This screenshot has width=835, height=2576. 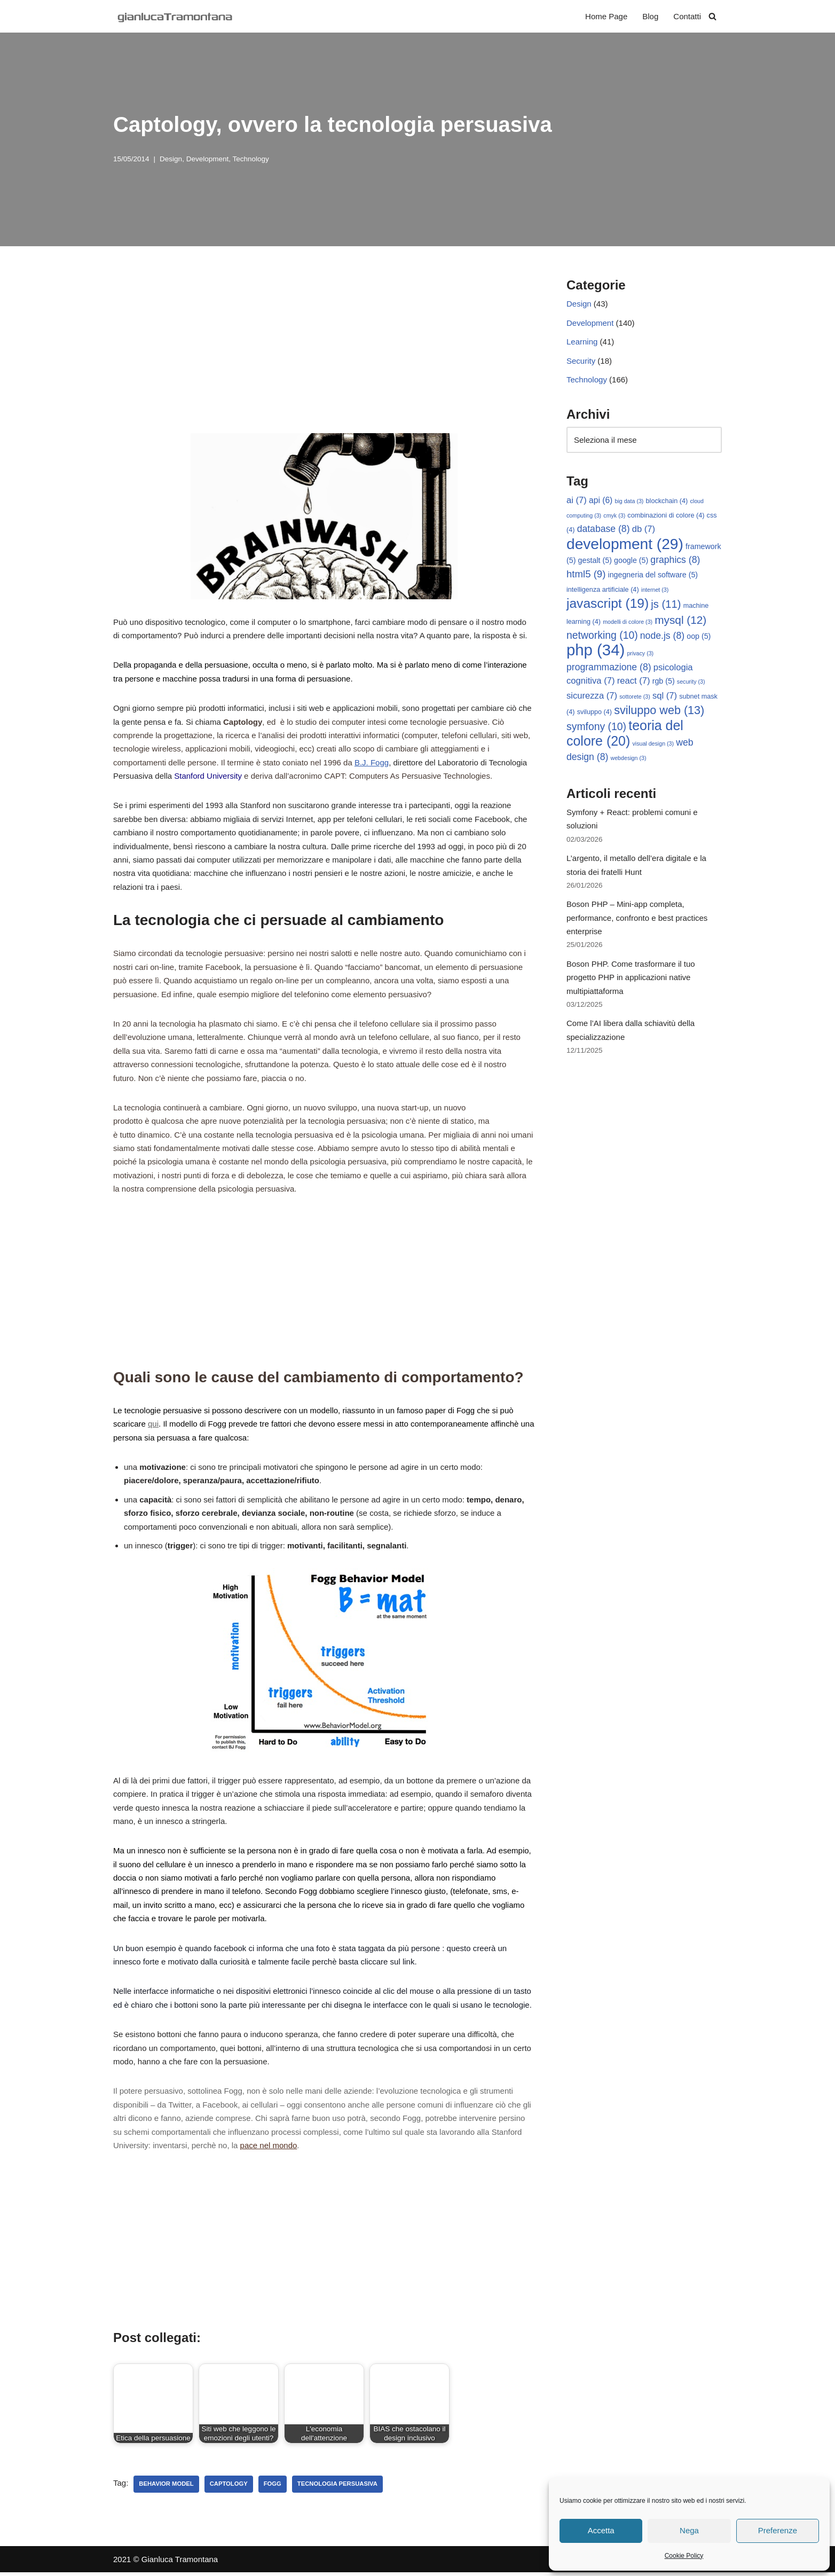 I want to click on big data [big data (3 elementi)], so click(x=629, y=501).